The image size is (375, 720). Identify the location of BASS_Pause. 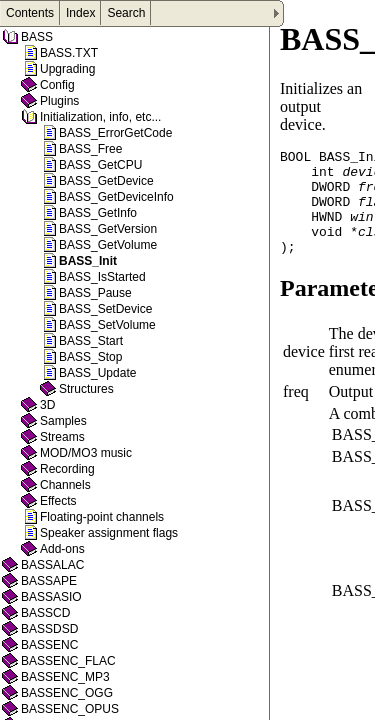
(95, 293).